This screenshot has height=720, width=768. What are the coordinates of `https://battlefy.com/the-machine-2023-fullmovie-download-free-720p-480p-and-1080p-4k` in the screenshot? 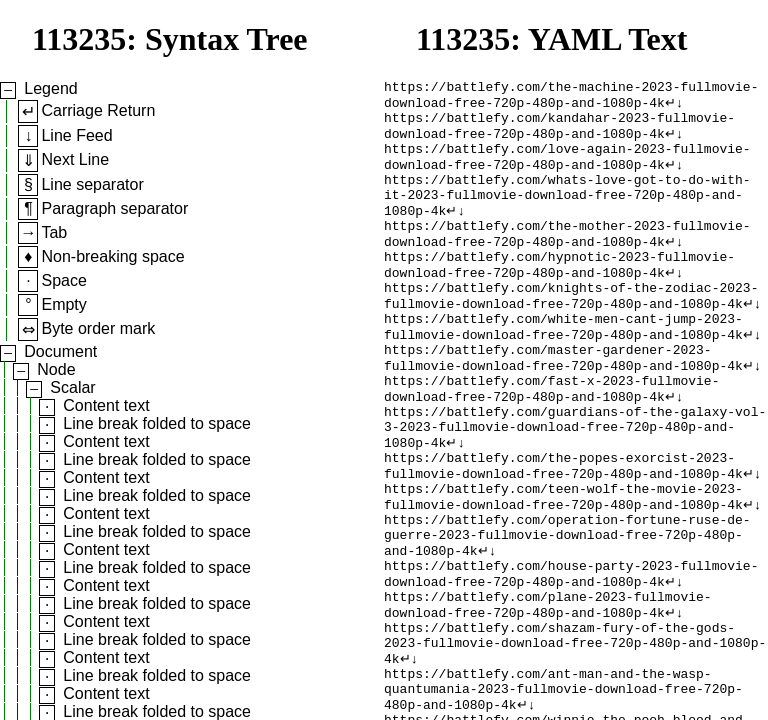 It's located at (571, 98).